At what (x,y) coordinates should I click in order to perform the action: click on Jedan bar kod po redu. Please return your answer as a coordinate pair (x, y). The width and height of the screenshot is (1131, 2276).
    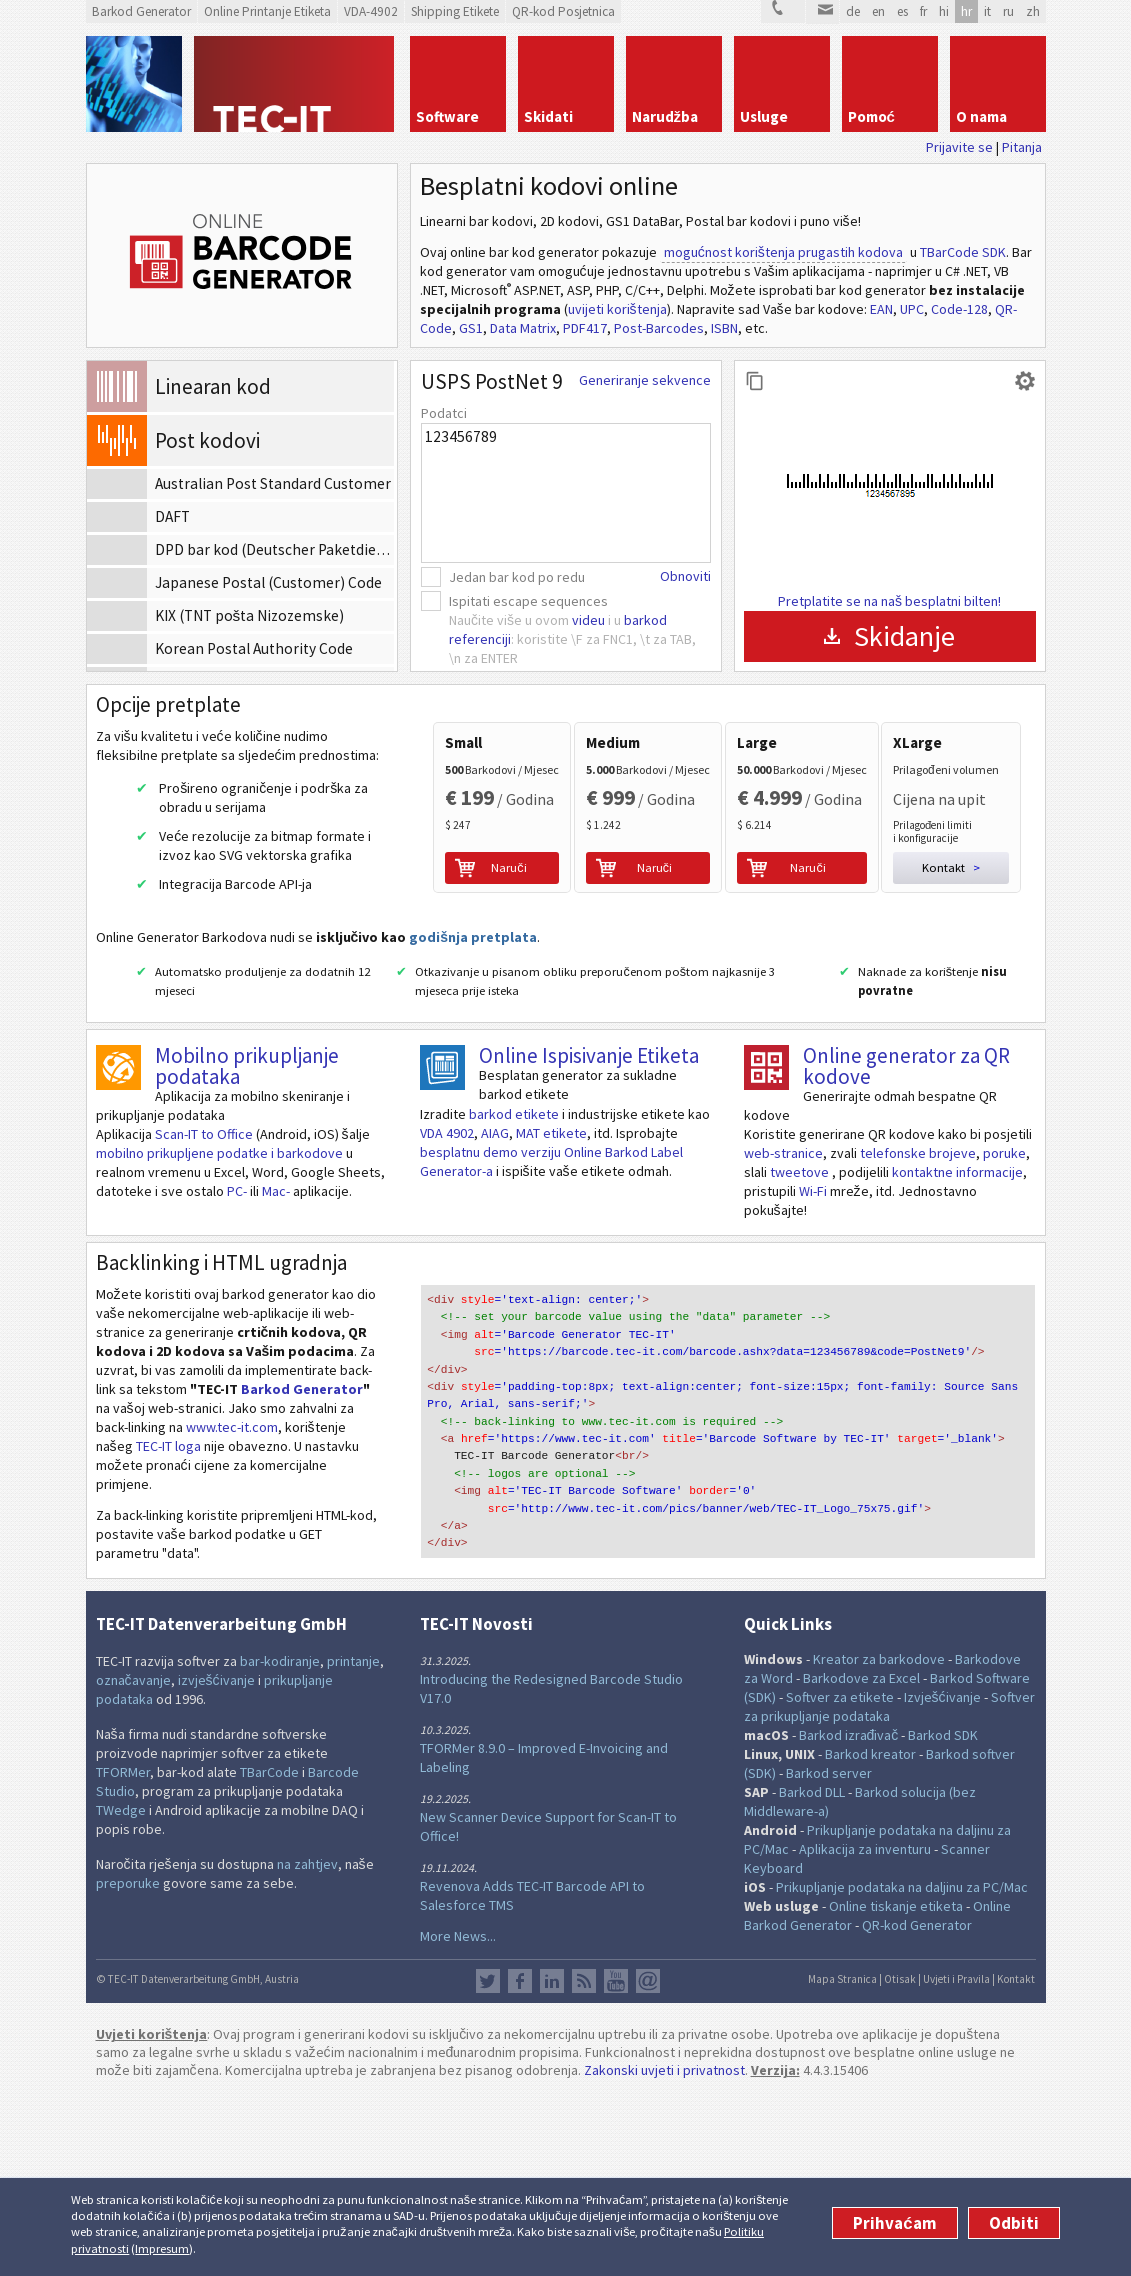
    Looking at the image, I should click on (517, 577).